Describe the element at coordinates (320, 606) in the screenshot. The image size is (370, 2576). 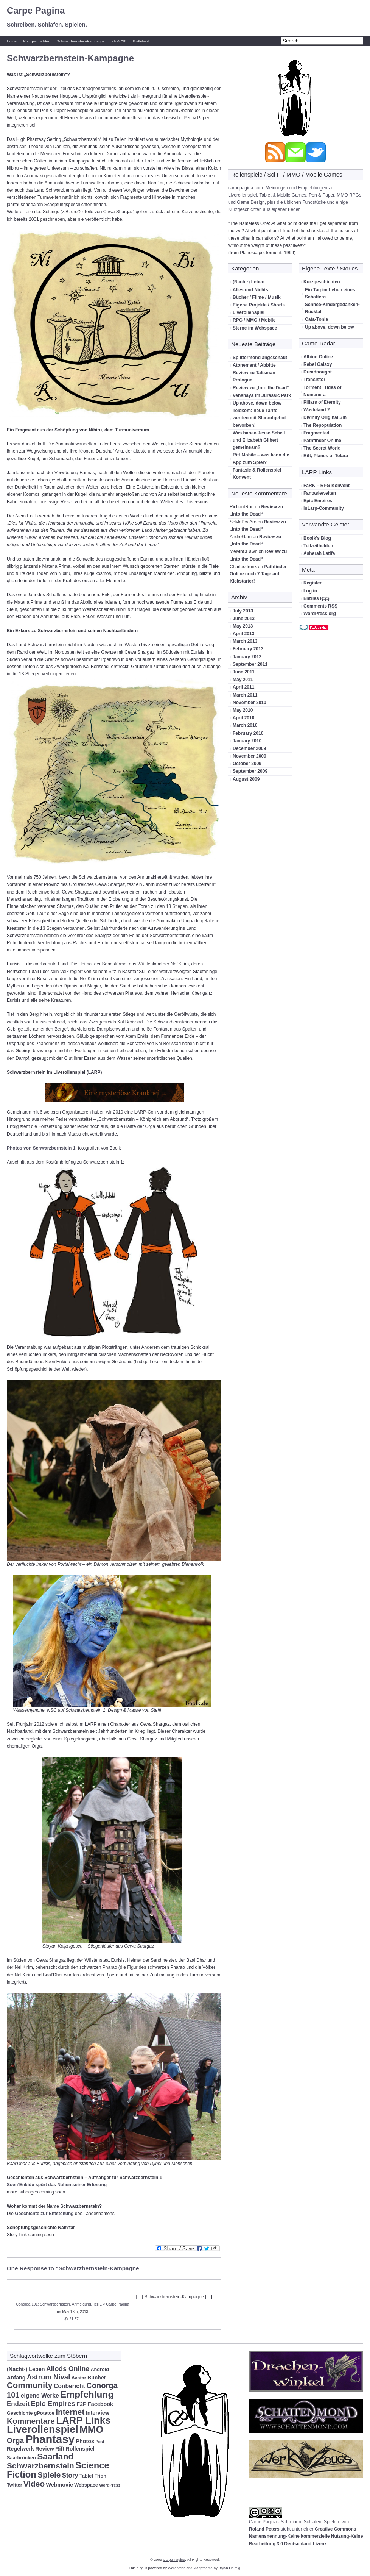
I see `Comments` at that location.